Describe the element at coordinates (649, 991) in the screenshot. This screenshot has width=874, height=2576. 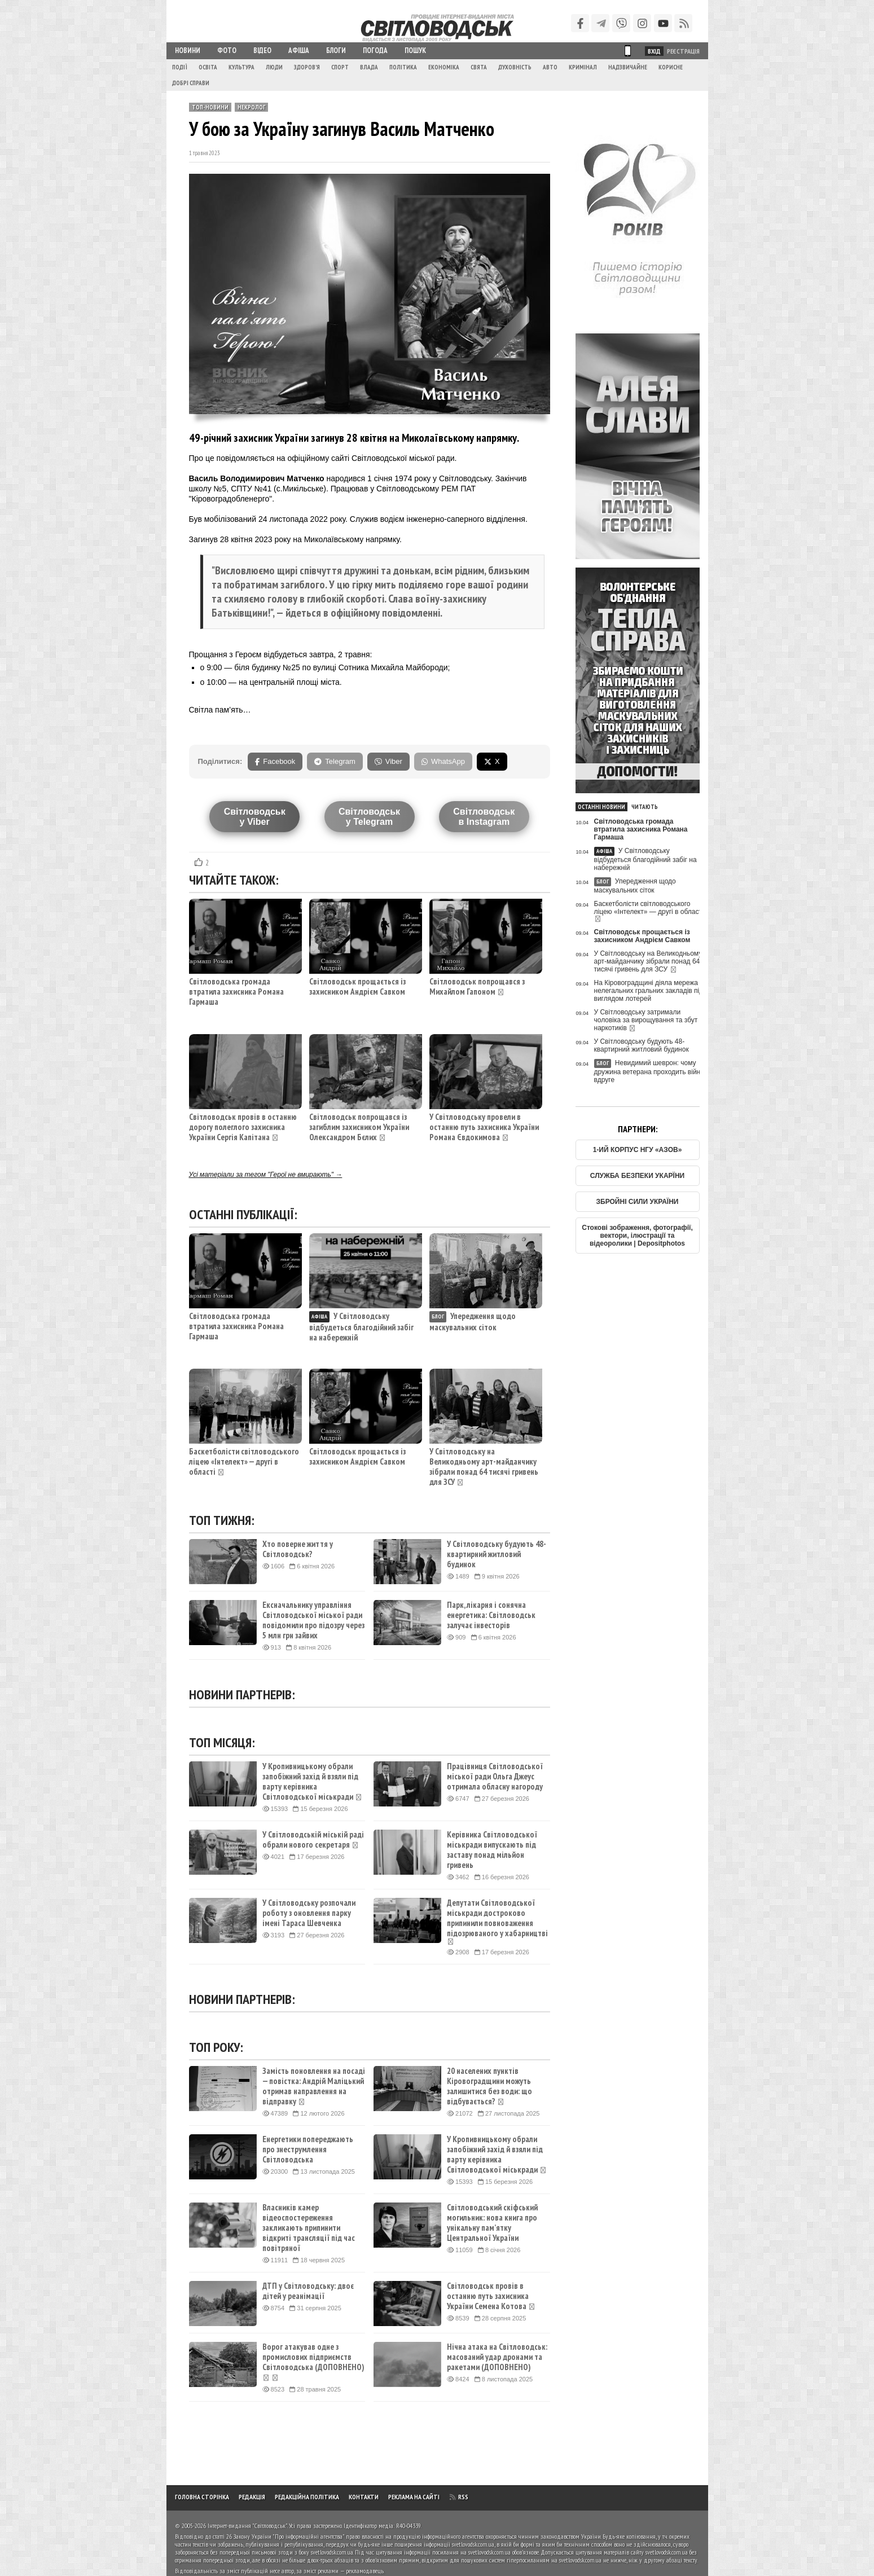
I see `На Кіровоградщині діяла мережа нелегальних гральних закладів під виглядом лотерей` at that location.